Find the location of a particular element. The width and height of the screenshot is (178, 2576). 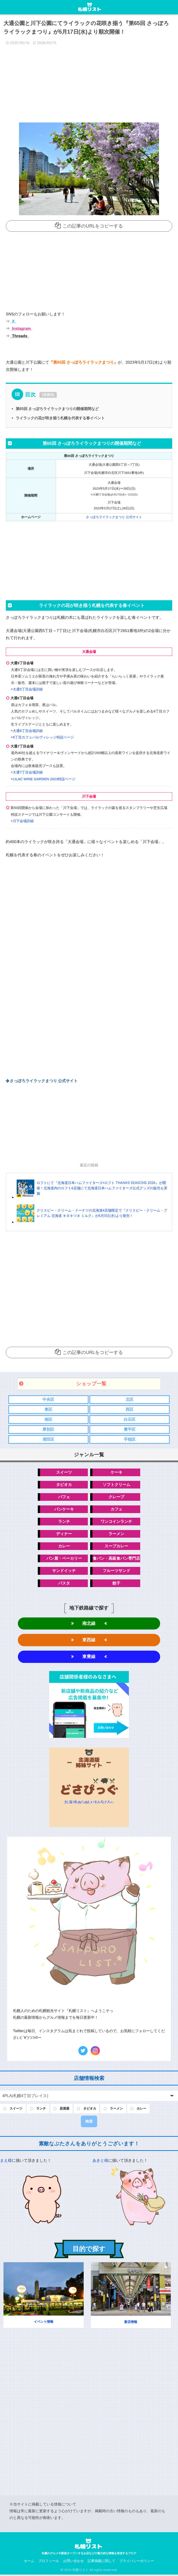

非表示 is located at coordinates (48, 395).